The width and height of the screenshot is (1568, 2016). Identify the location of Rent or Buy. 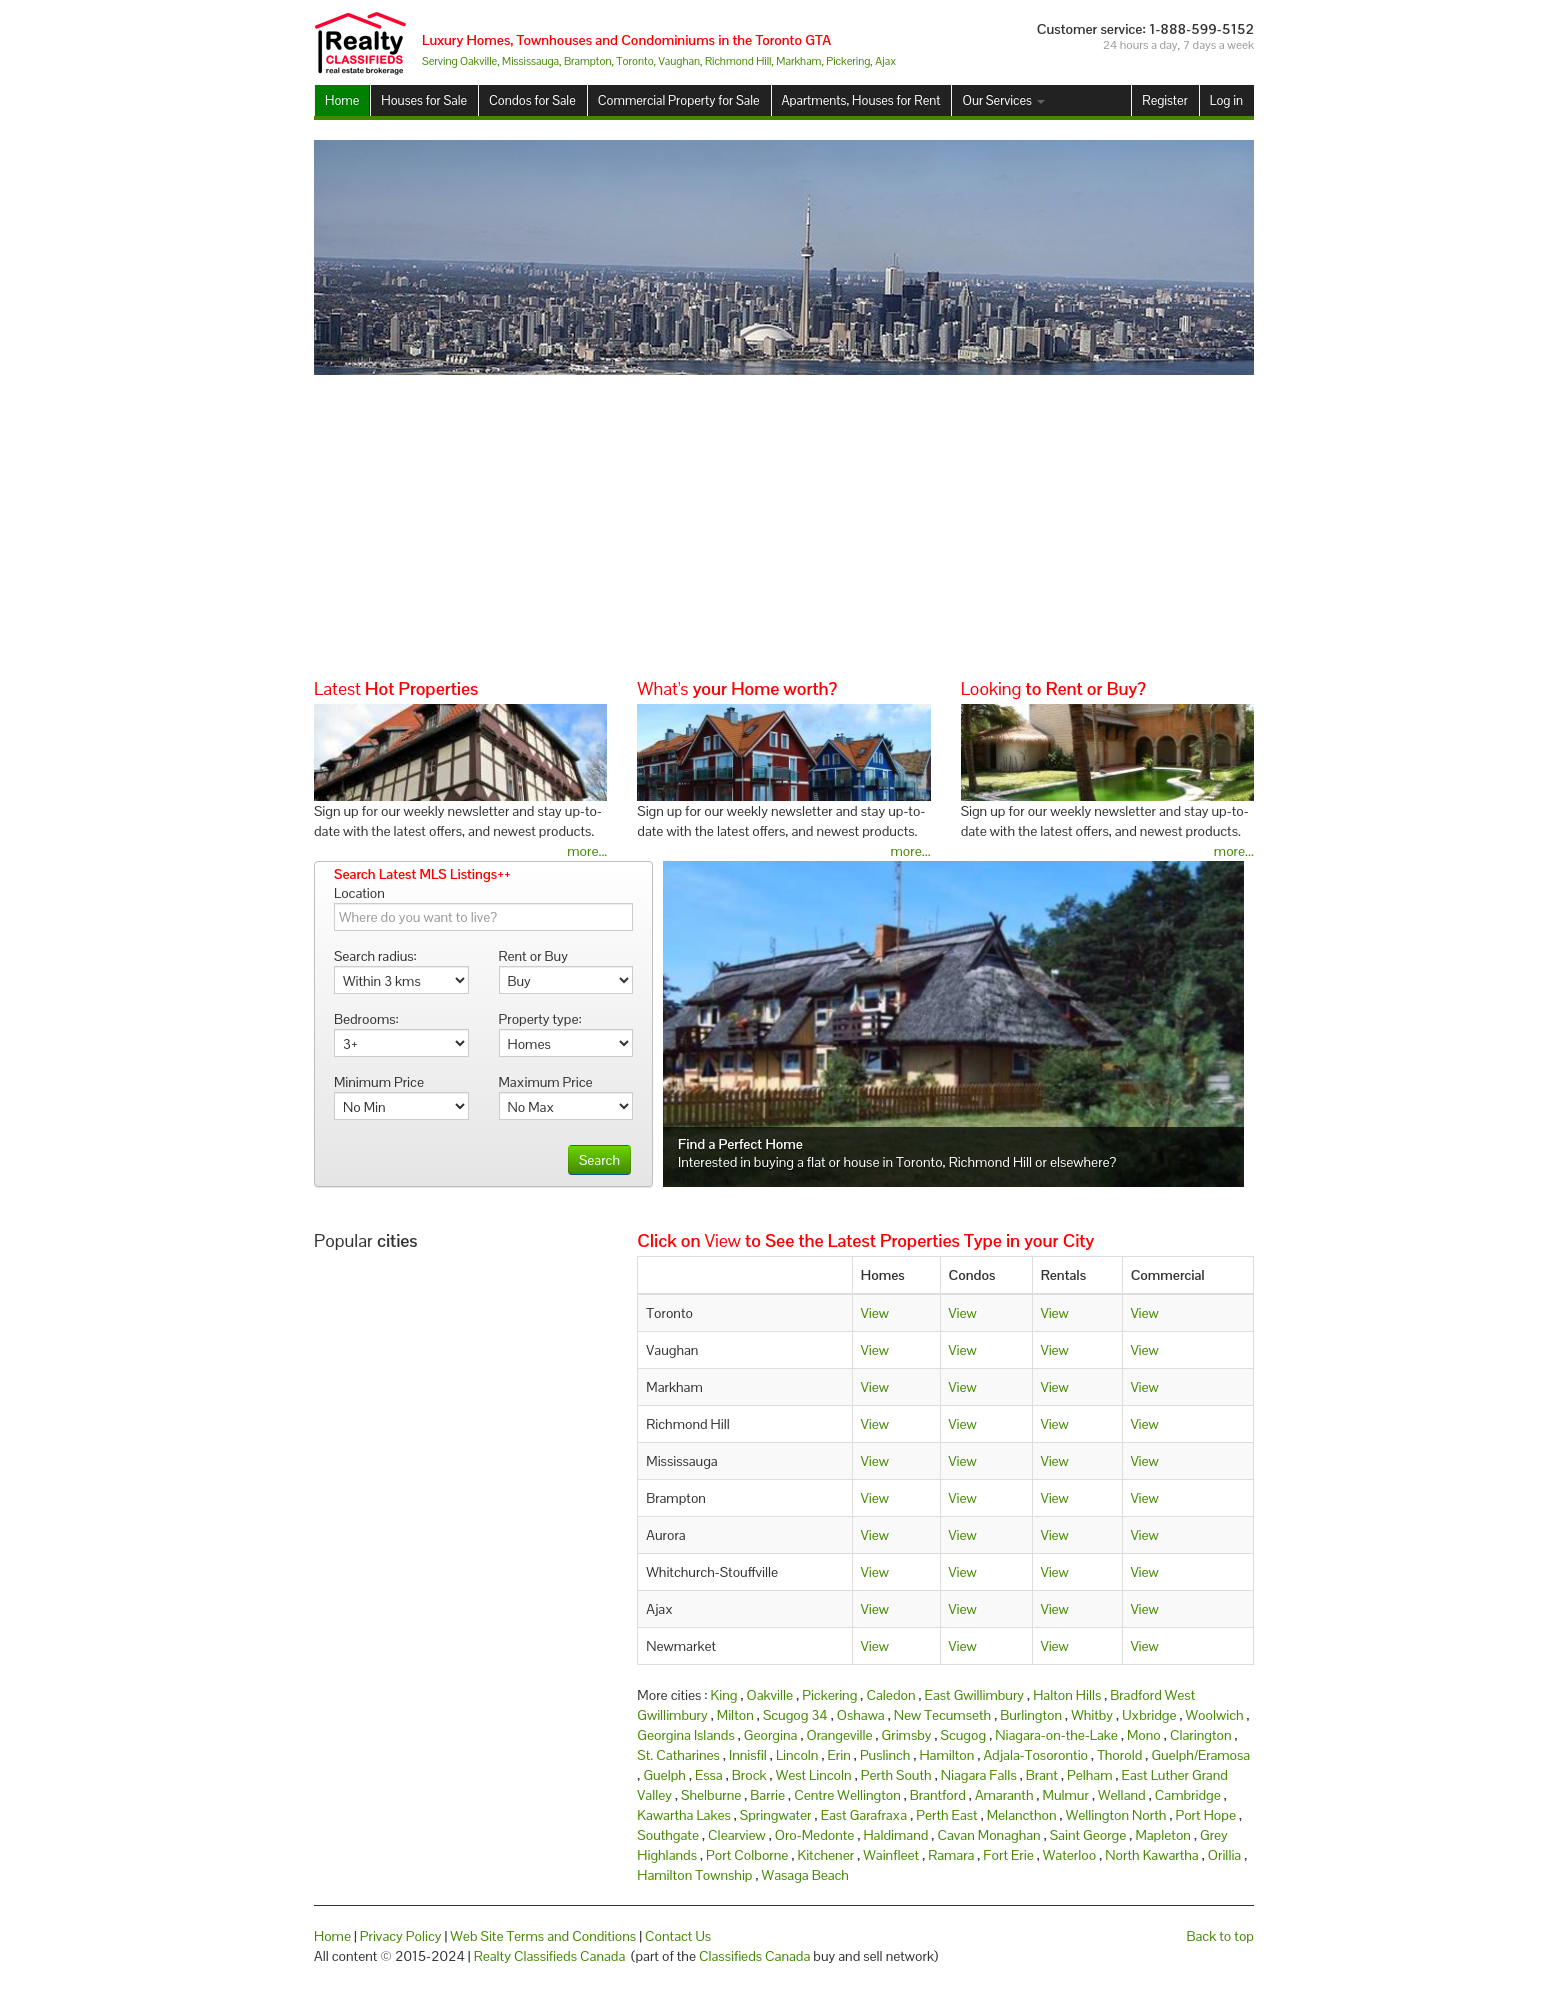
(533, 956).